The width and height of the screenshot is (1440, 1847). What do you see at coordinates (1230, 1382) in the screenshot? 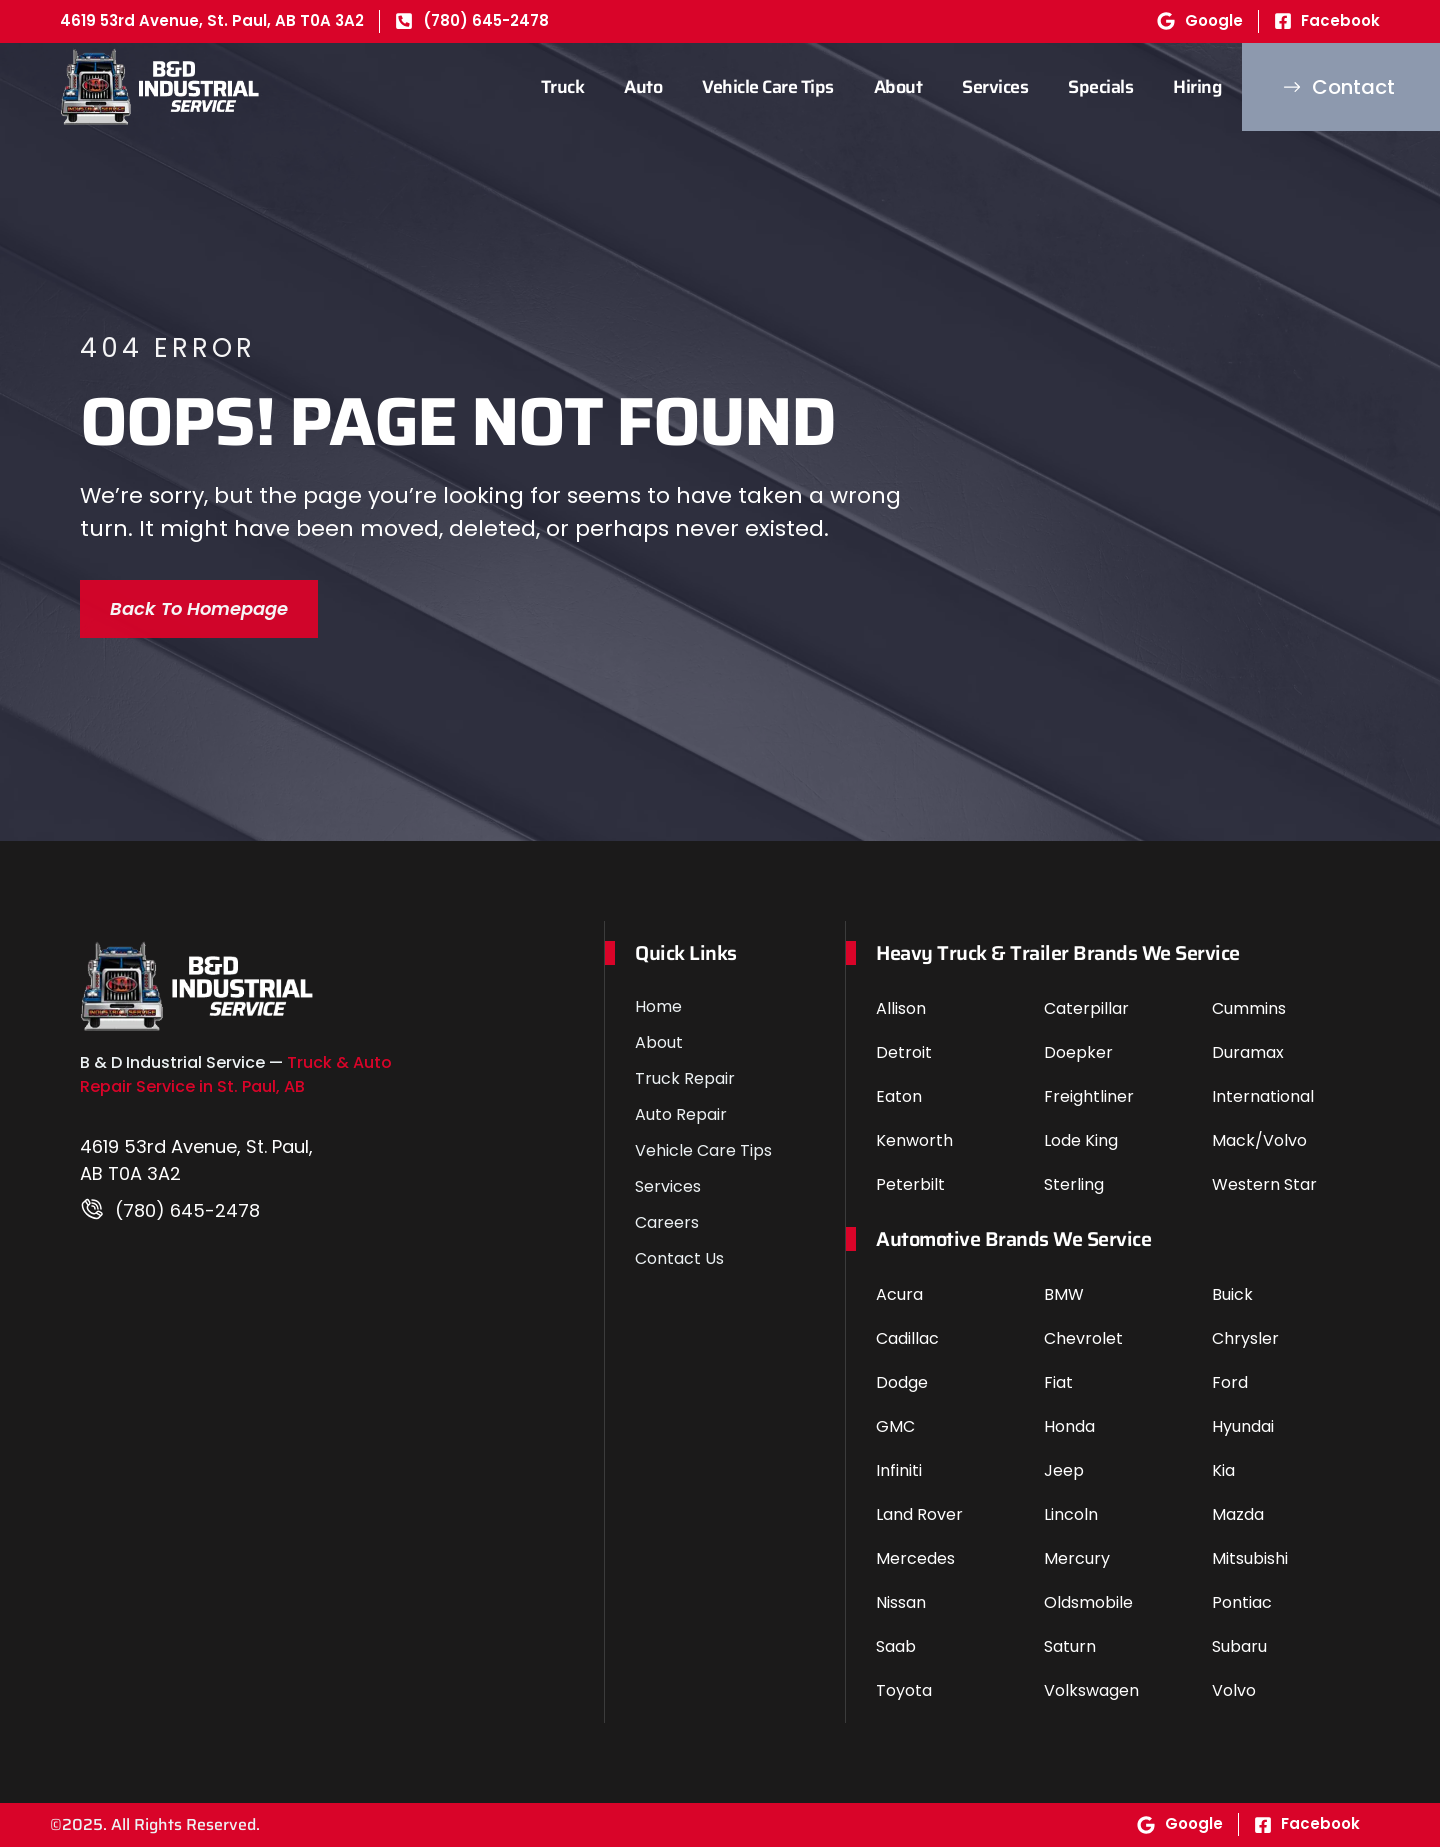
I see `Ford` at bounding box center [1230, 1382].